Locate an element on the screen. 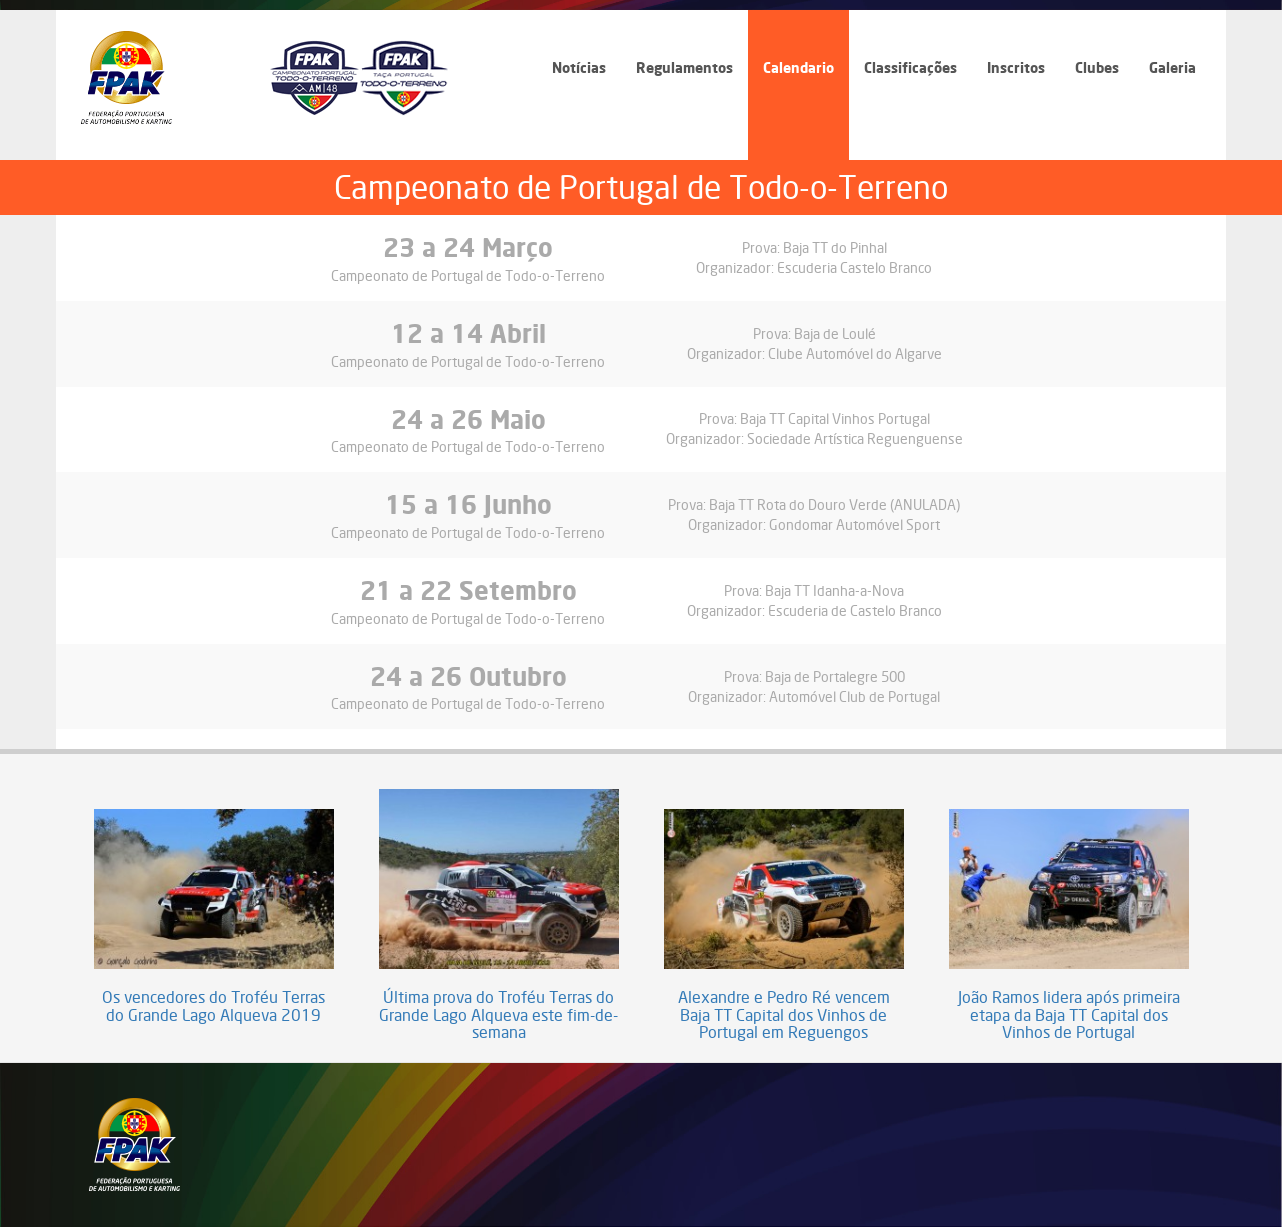 Image resolution: width=1282 pixels, height=1227 pixels. Última prova do Troféu Terras do Grande Lago Alqueva este fim-de-semana is located at coordinates (498, 1015).